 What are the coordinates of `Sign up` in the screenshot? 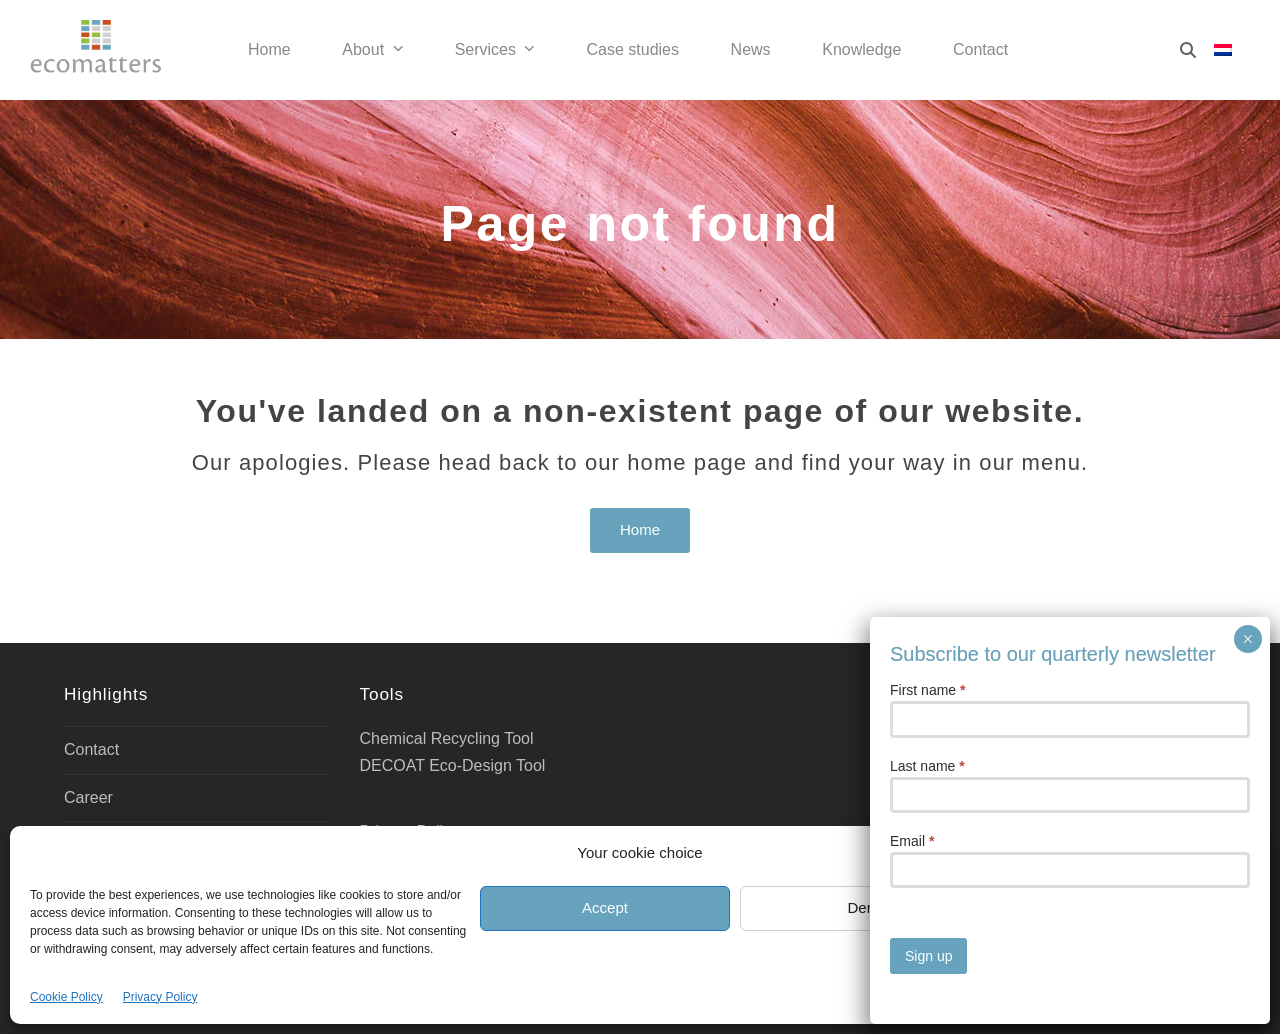 It's located at (928, 956).